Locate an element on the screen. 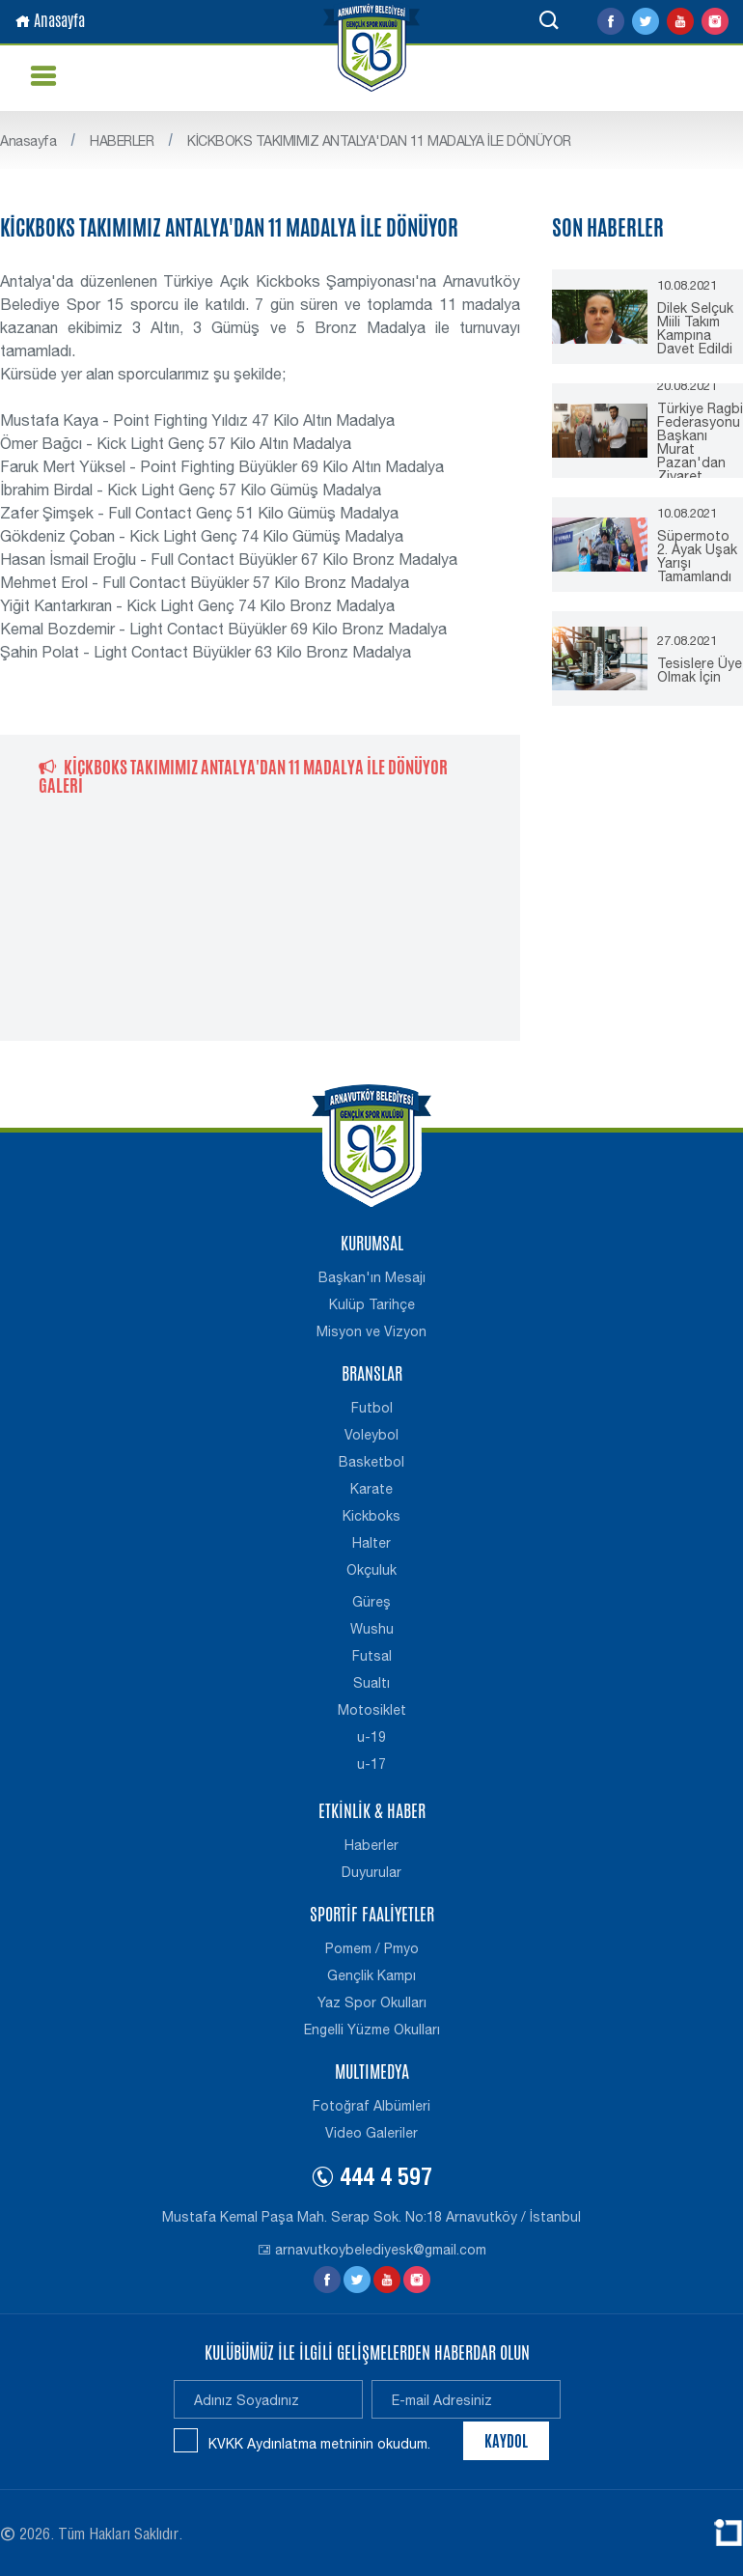  KİCKBOKS TAKIMIMIZ ANTALYA'DAN 11 MADALYA İLE DÖNÜYOR GALERİ is located at coordinates (243, 776).